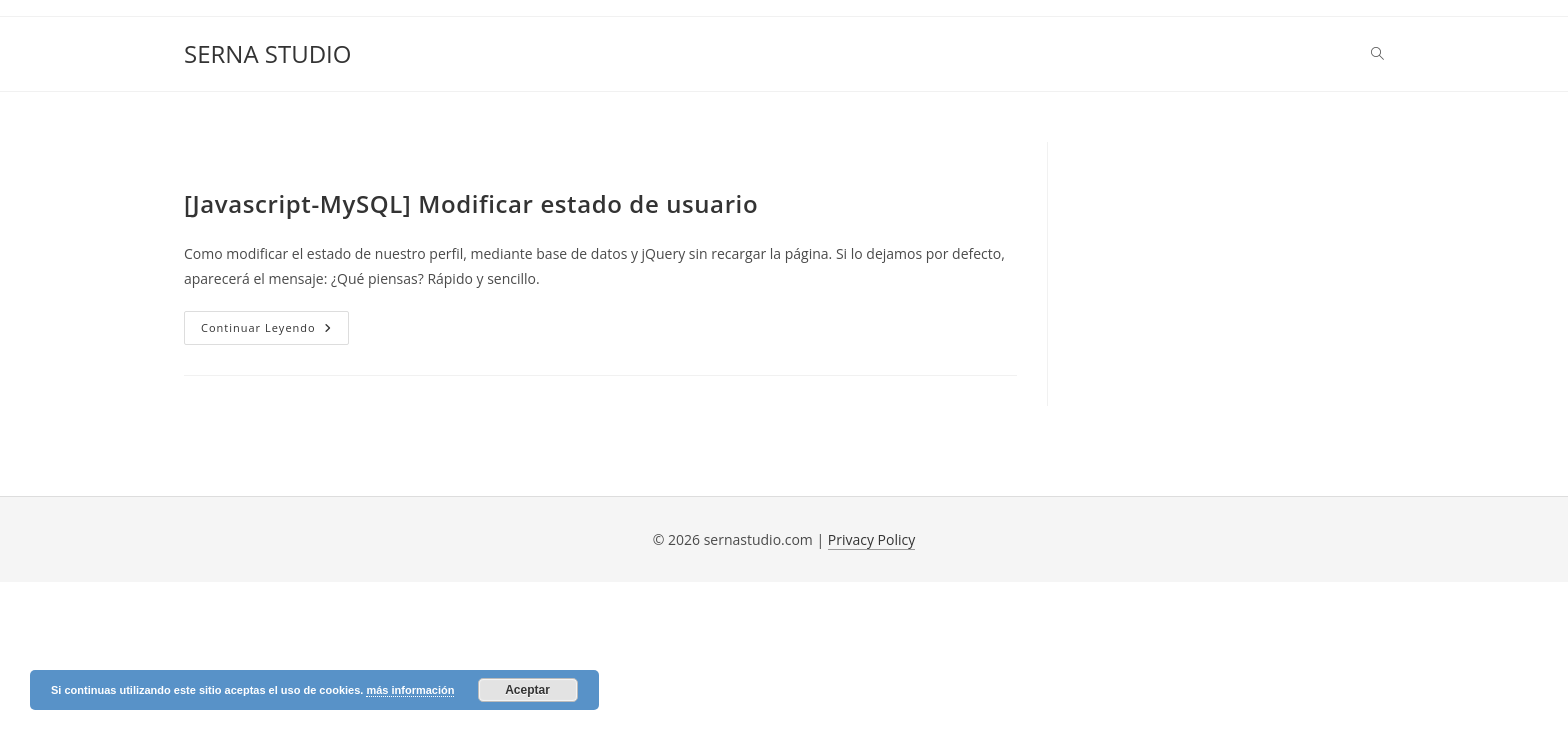 This screenshot has width=1568, height=740. Describe the element at coordinates (527, 690) in the screenshot. I see `Aceptar` at that location.